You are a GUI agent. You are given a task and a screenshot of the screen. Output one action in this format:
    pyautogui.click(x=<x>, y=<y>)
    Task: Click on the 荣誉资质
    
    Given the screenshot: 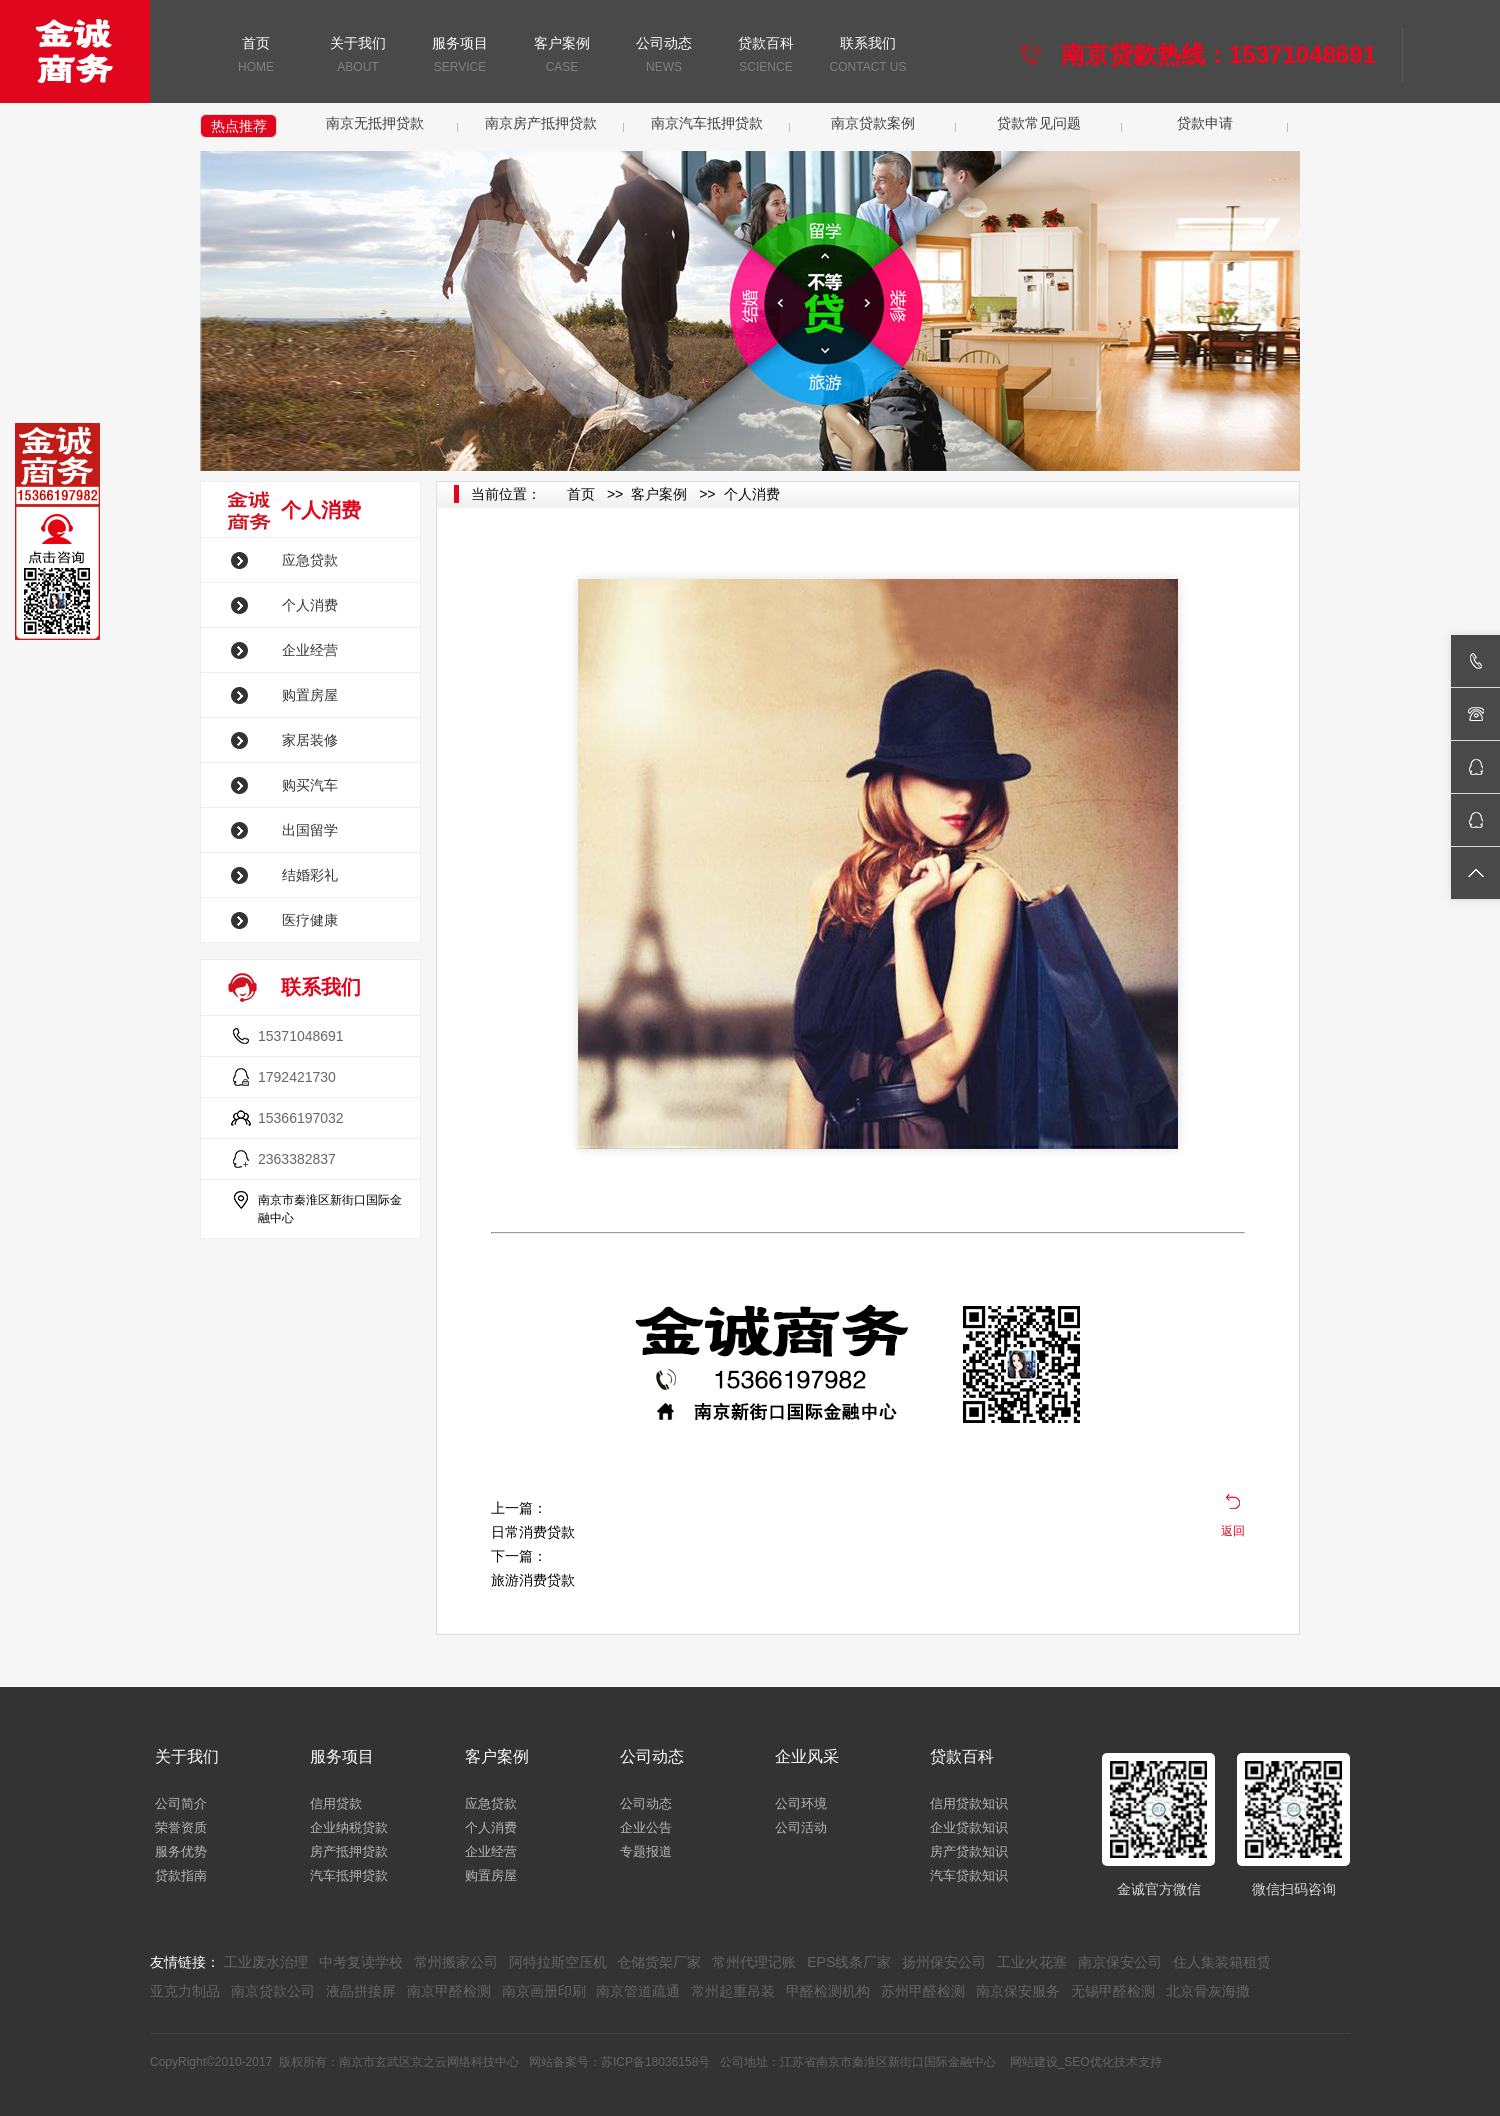 What is the action you would take?
    pyautogui.click(x=181, y=1827)
    